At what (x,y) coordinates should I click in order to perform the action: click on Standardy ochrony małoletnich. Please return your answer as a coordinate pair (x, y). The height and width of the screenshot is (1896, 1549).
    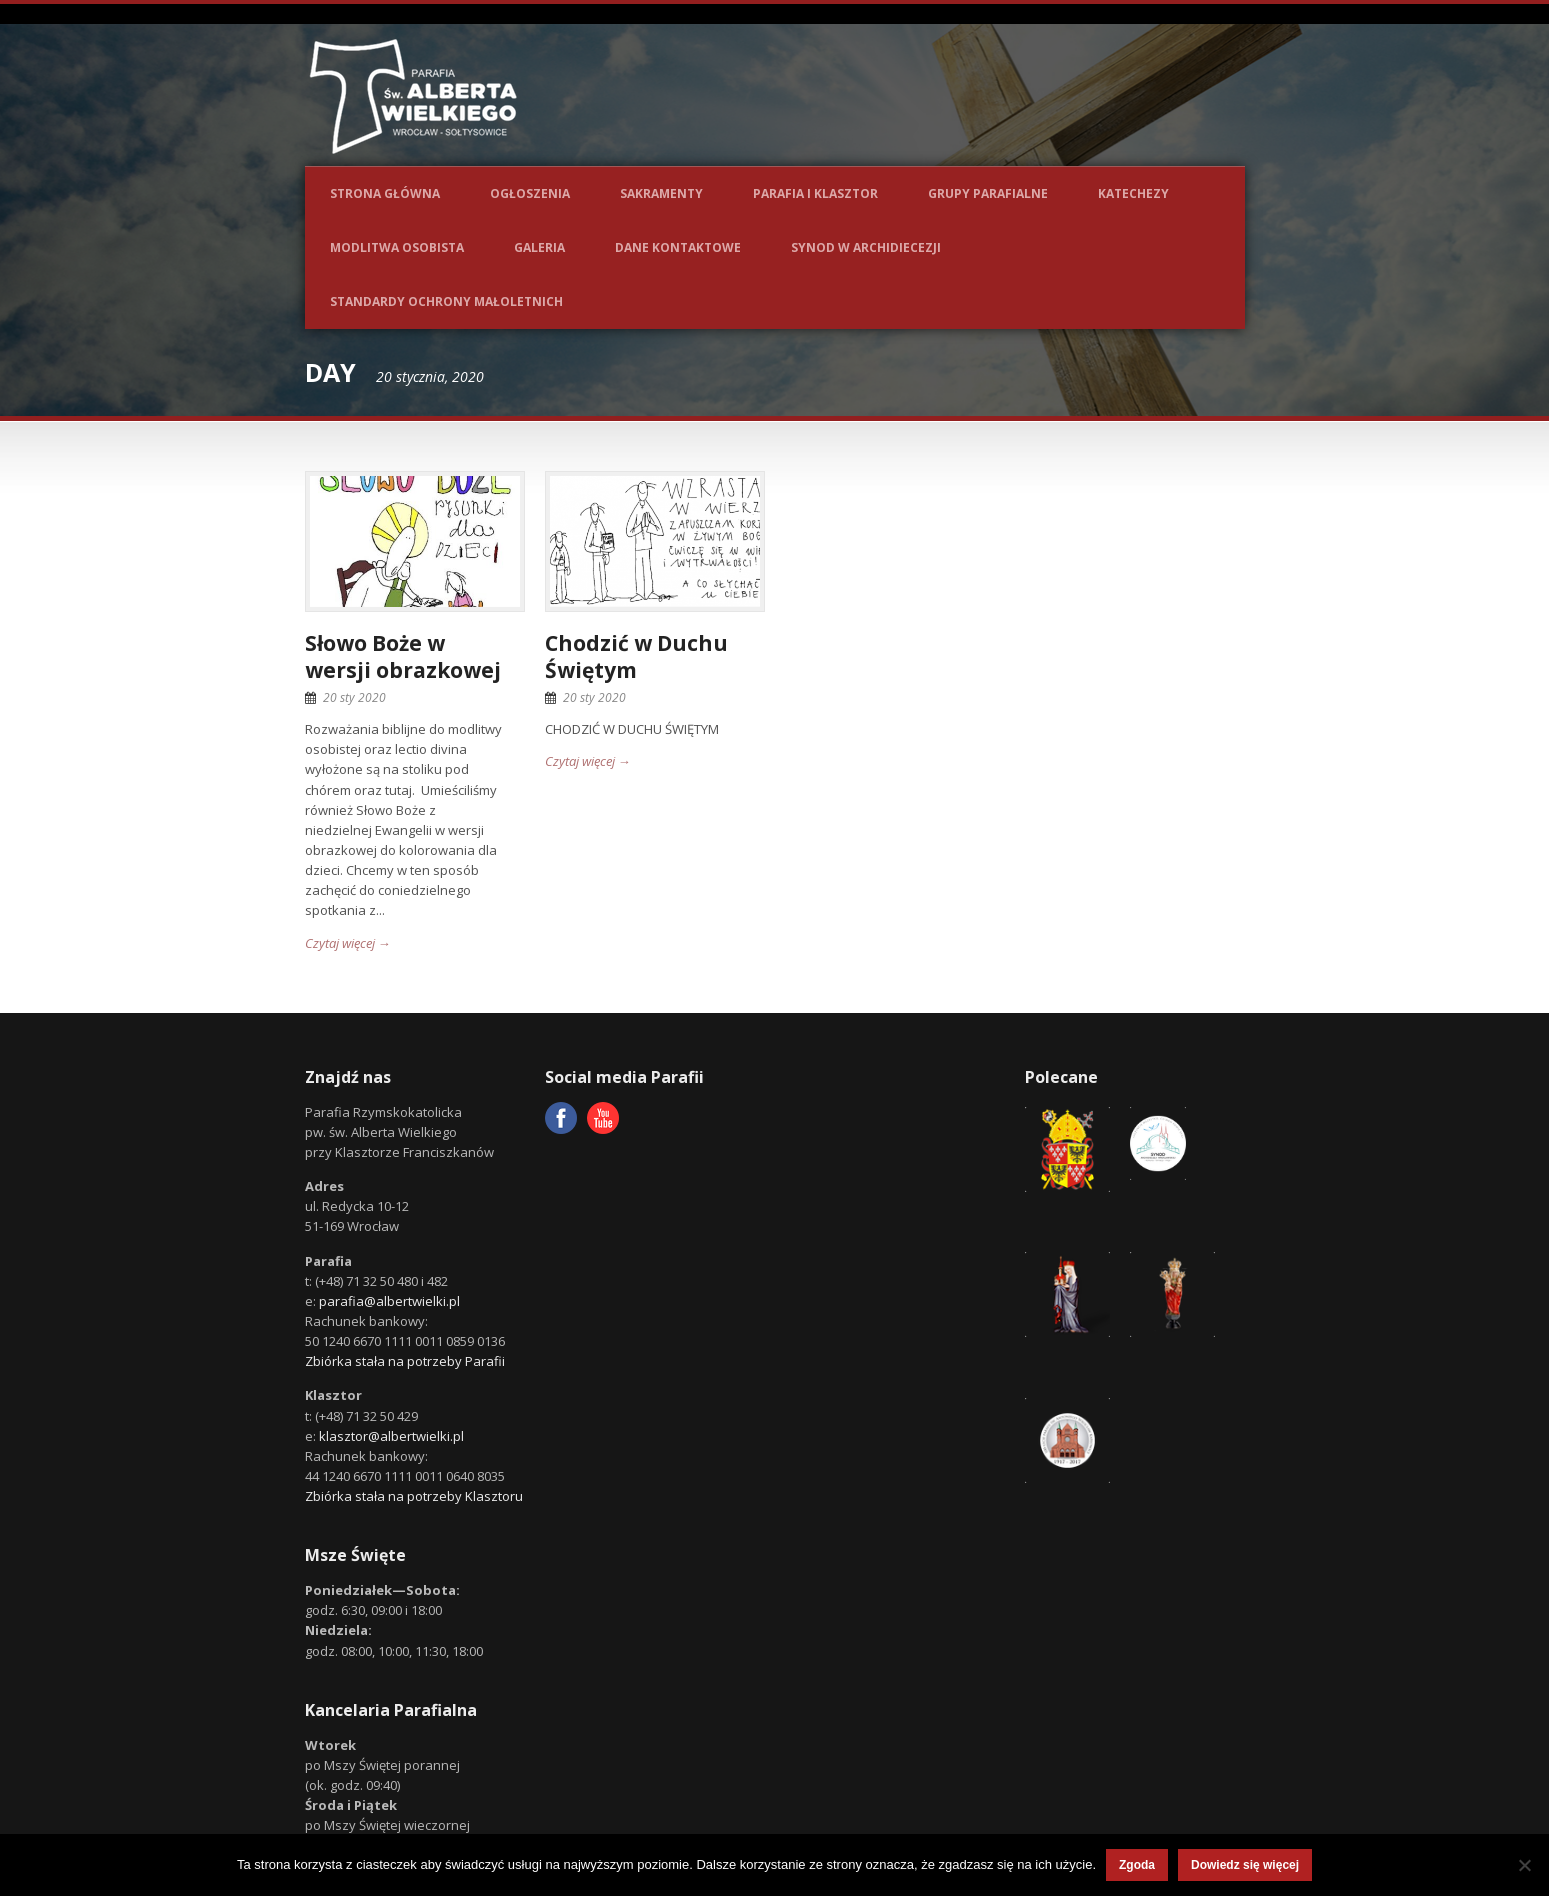
    Looking at the image, I should click on (446, 301).